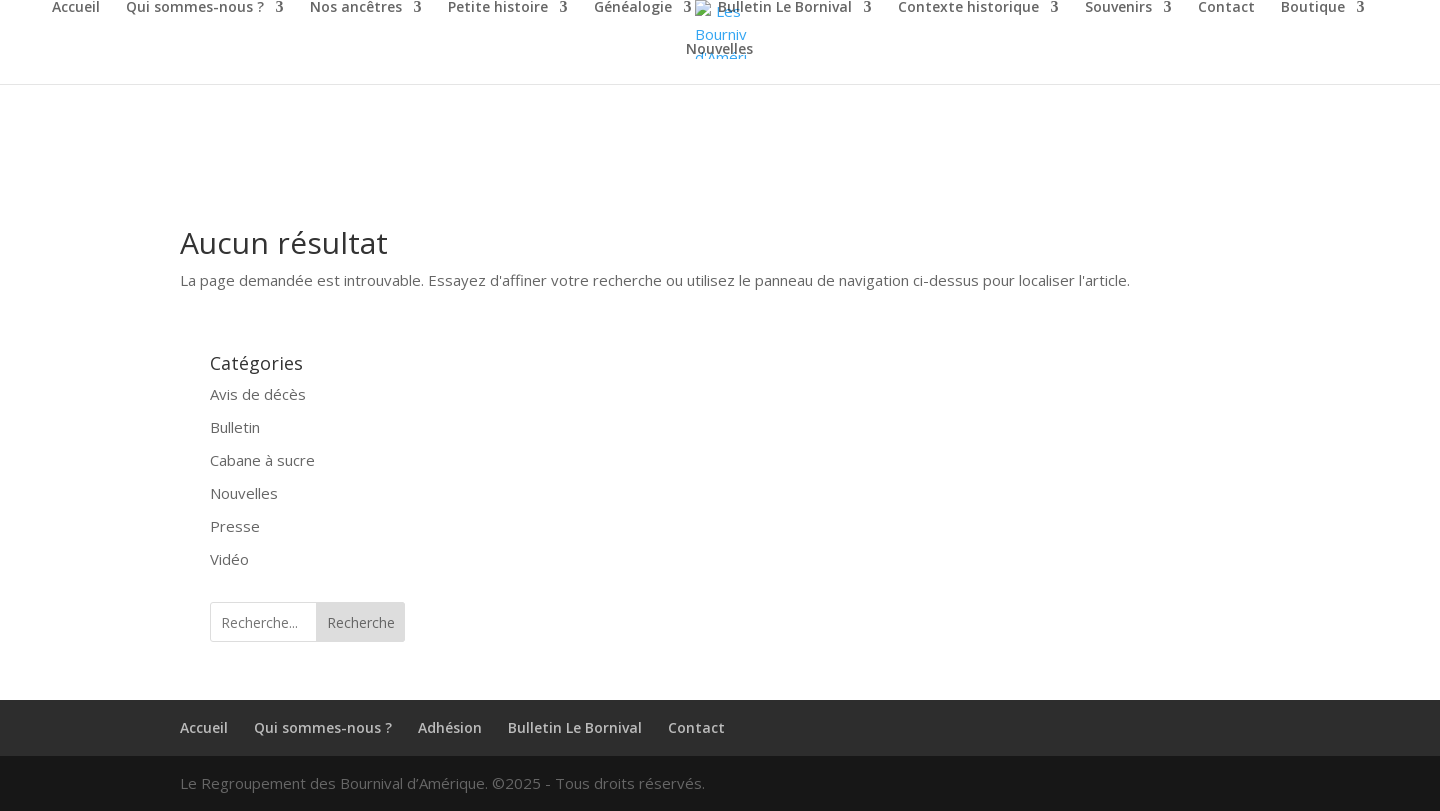  What do you see at coordinates (498, 8) in the screenshot?
I see `Petite histoire` at bounding box center [498, 8].